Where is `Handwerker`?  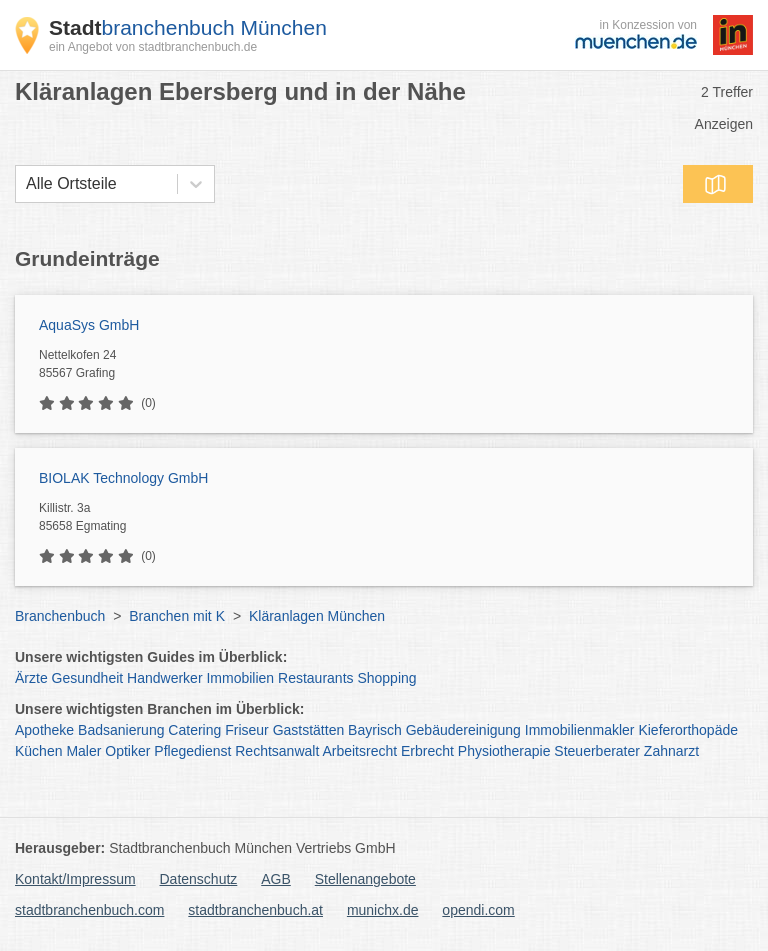
Handwerker is located at coordinates (164, 678).